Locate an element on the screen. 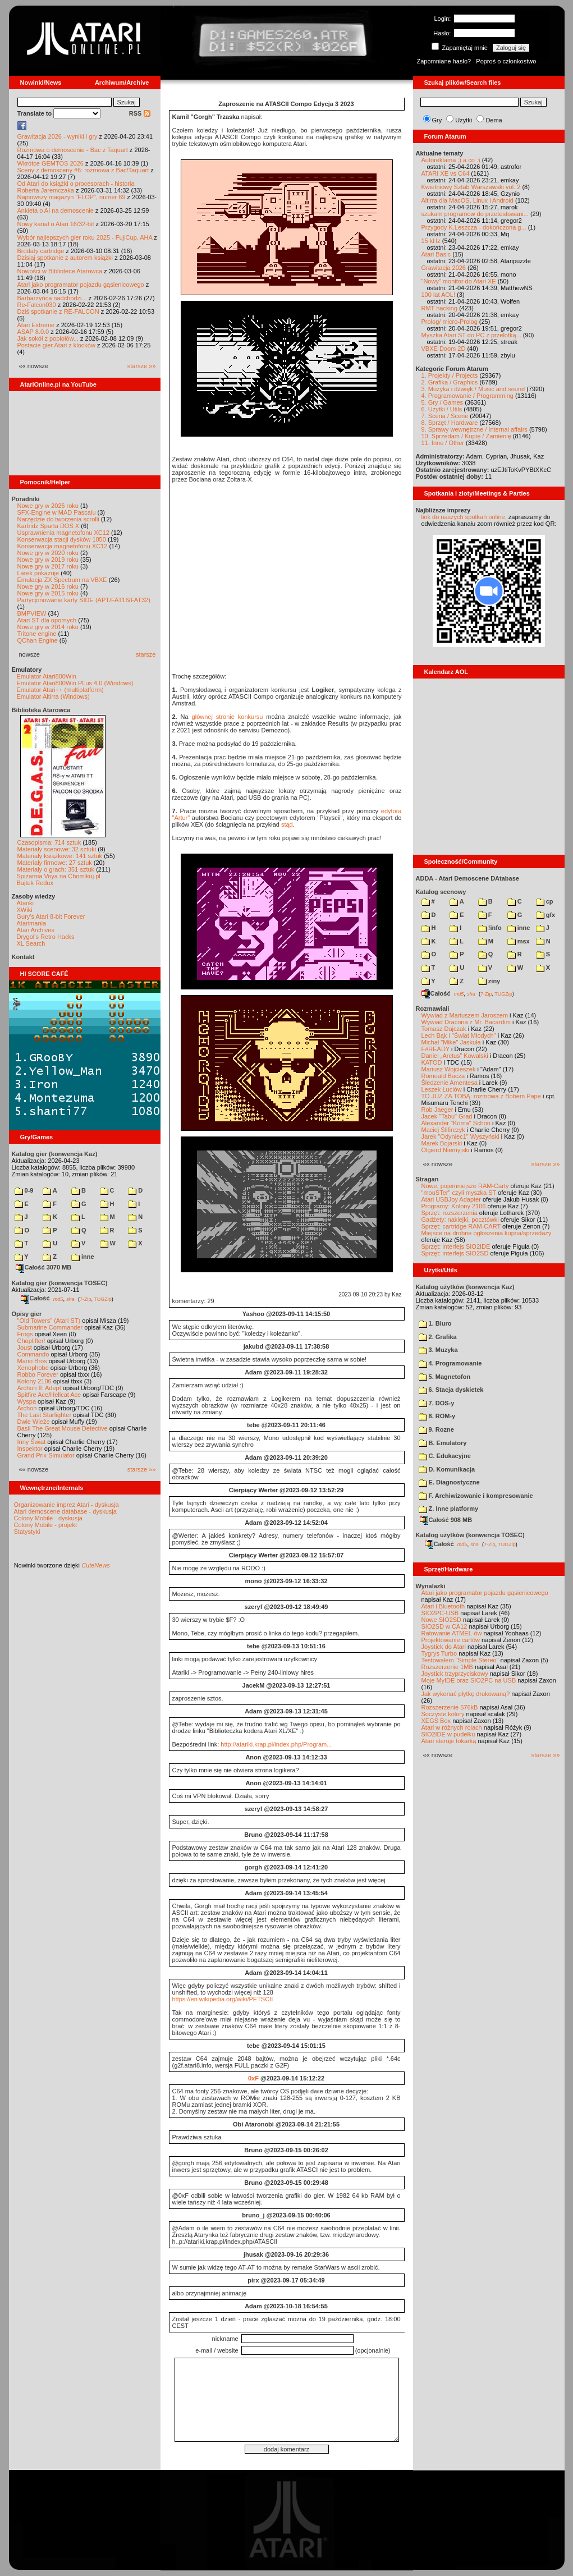  Atarimania is located at coordinates (32, 923).